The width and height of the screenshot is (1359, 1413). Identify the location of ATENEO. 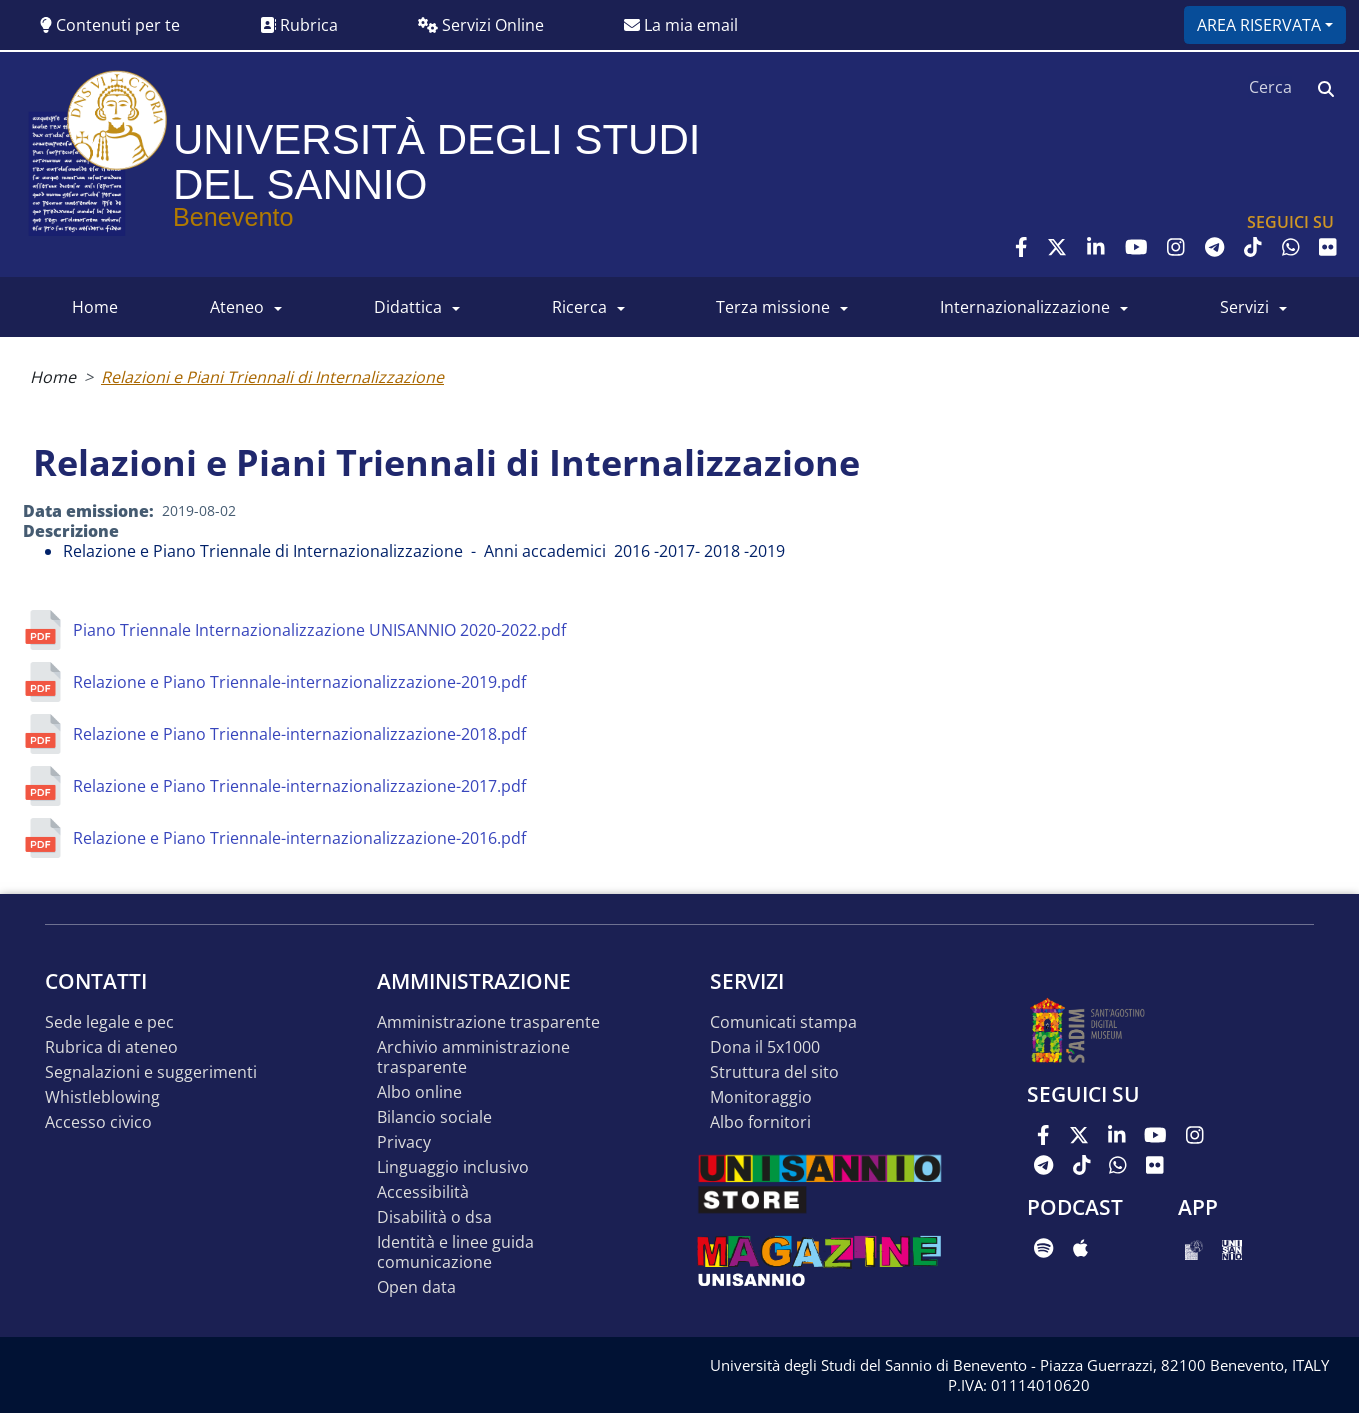
(237, 307).